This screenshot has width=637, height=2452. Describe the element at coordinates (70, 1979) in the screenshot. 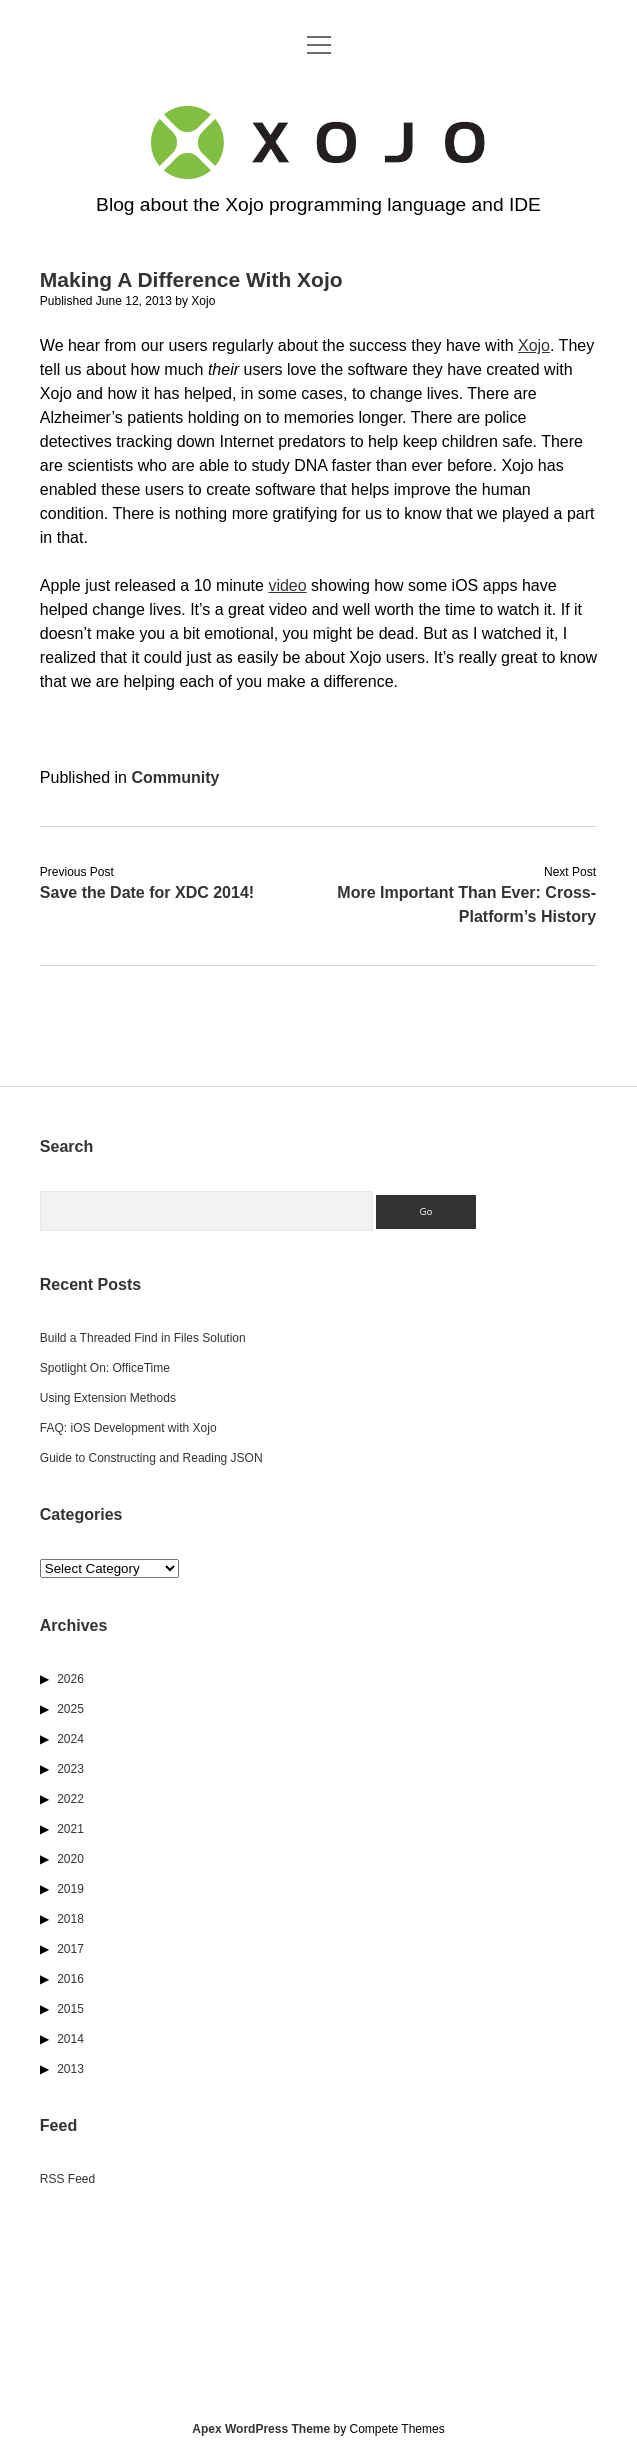

I see `2016` at that location.